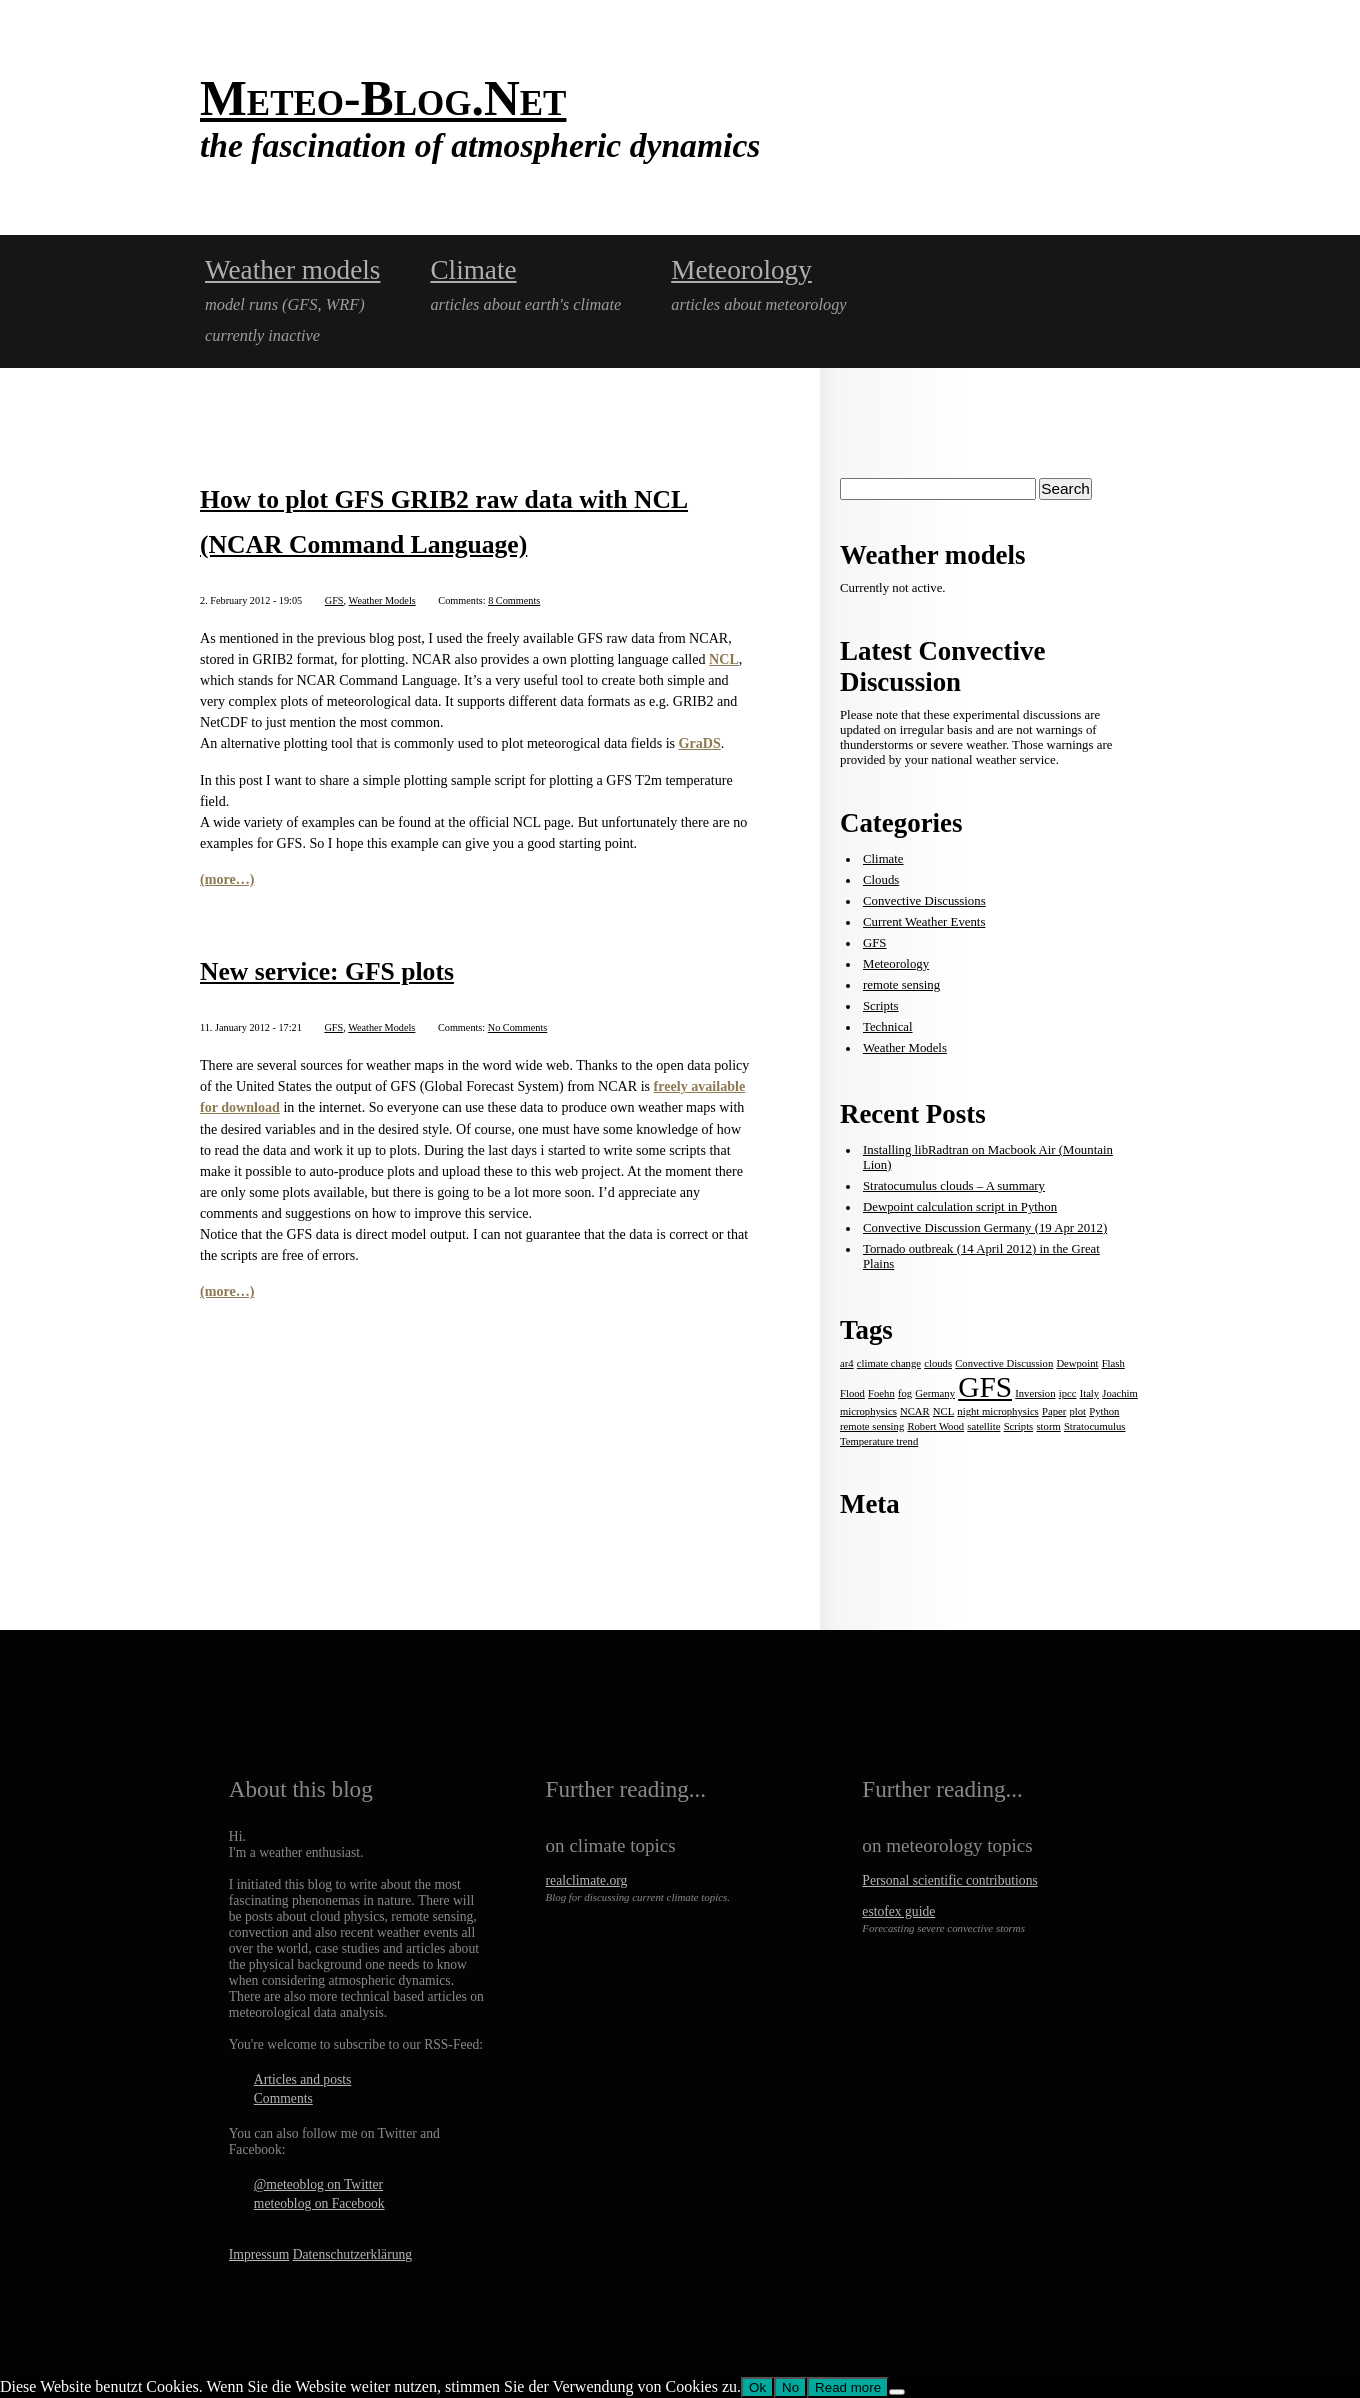 Image resolution: width=1360 pixels, height=2398 pixels. What do you see at coordinates (901, 985) in the screenshot?
I see `remote sensing` at bounding box center [901, 985].